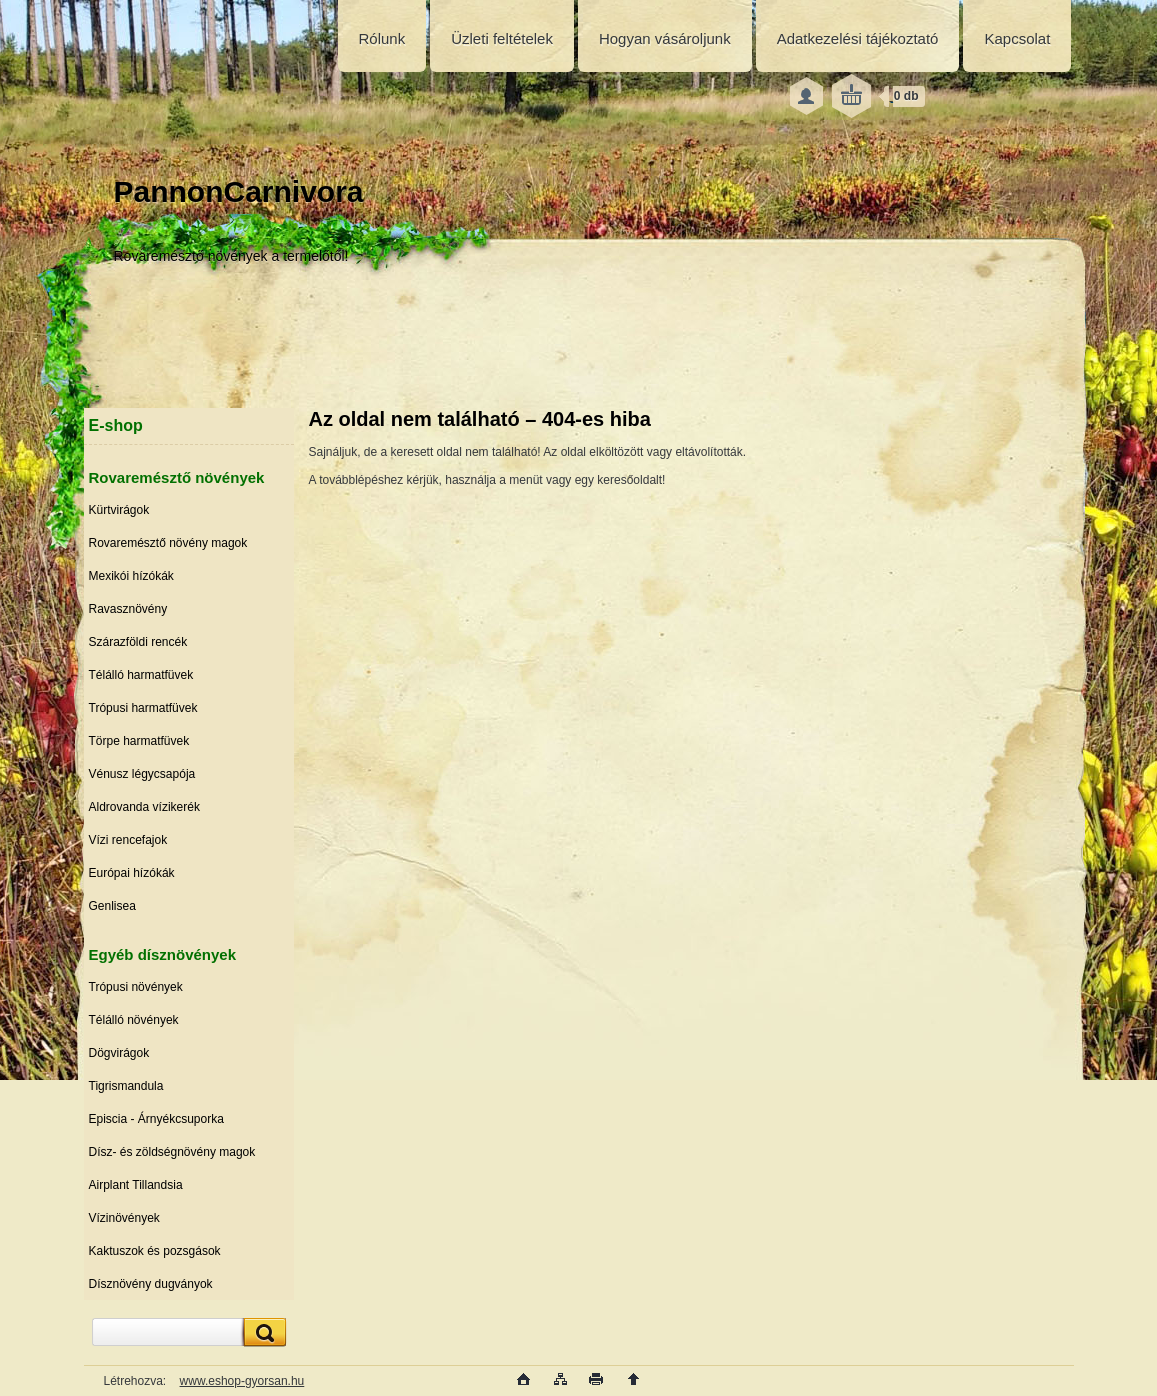 This screenshot has height=1396, width=1157. Describe the element at coordinates (502, 38) in the screenshot. I see `Üzleti feltételek` at that location.